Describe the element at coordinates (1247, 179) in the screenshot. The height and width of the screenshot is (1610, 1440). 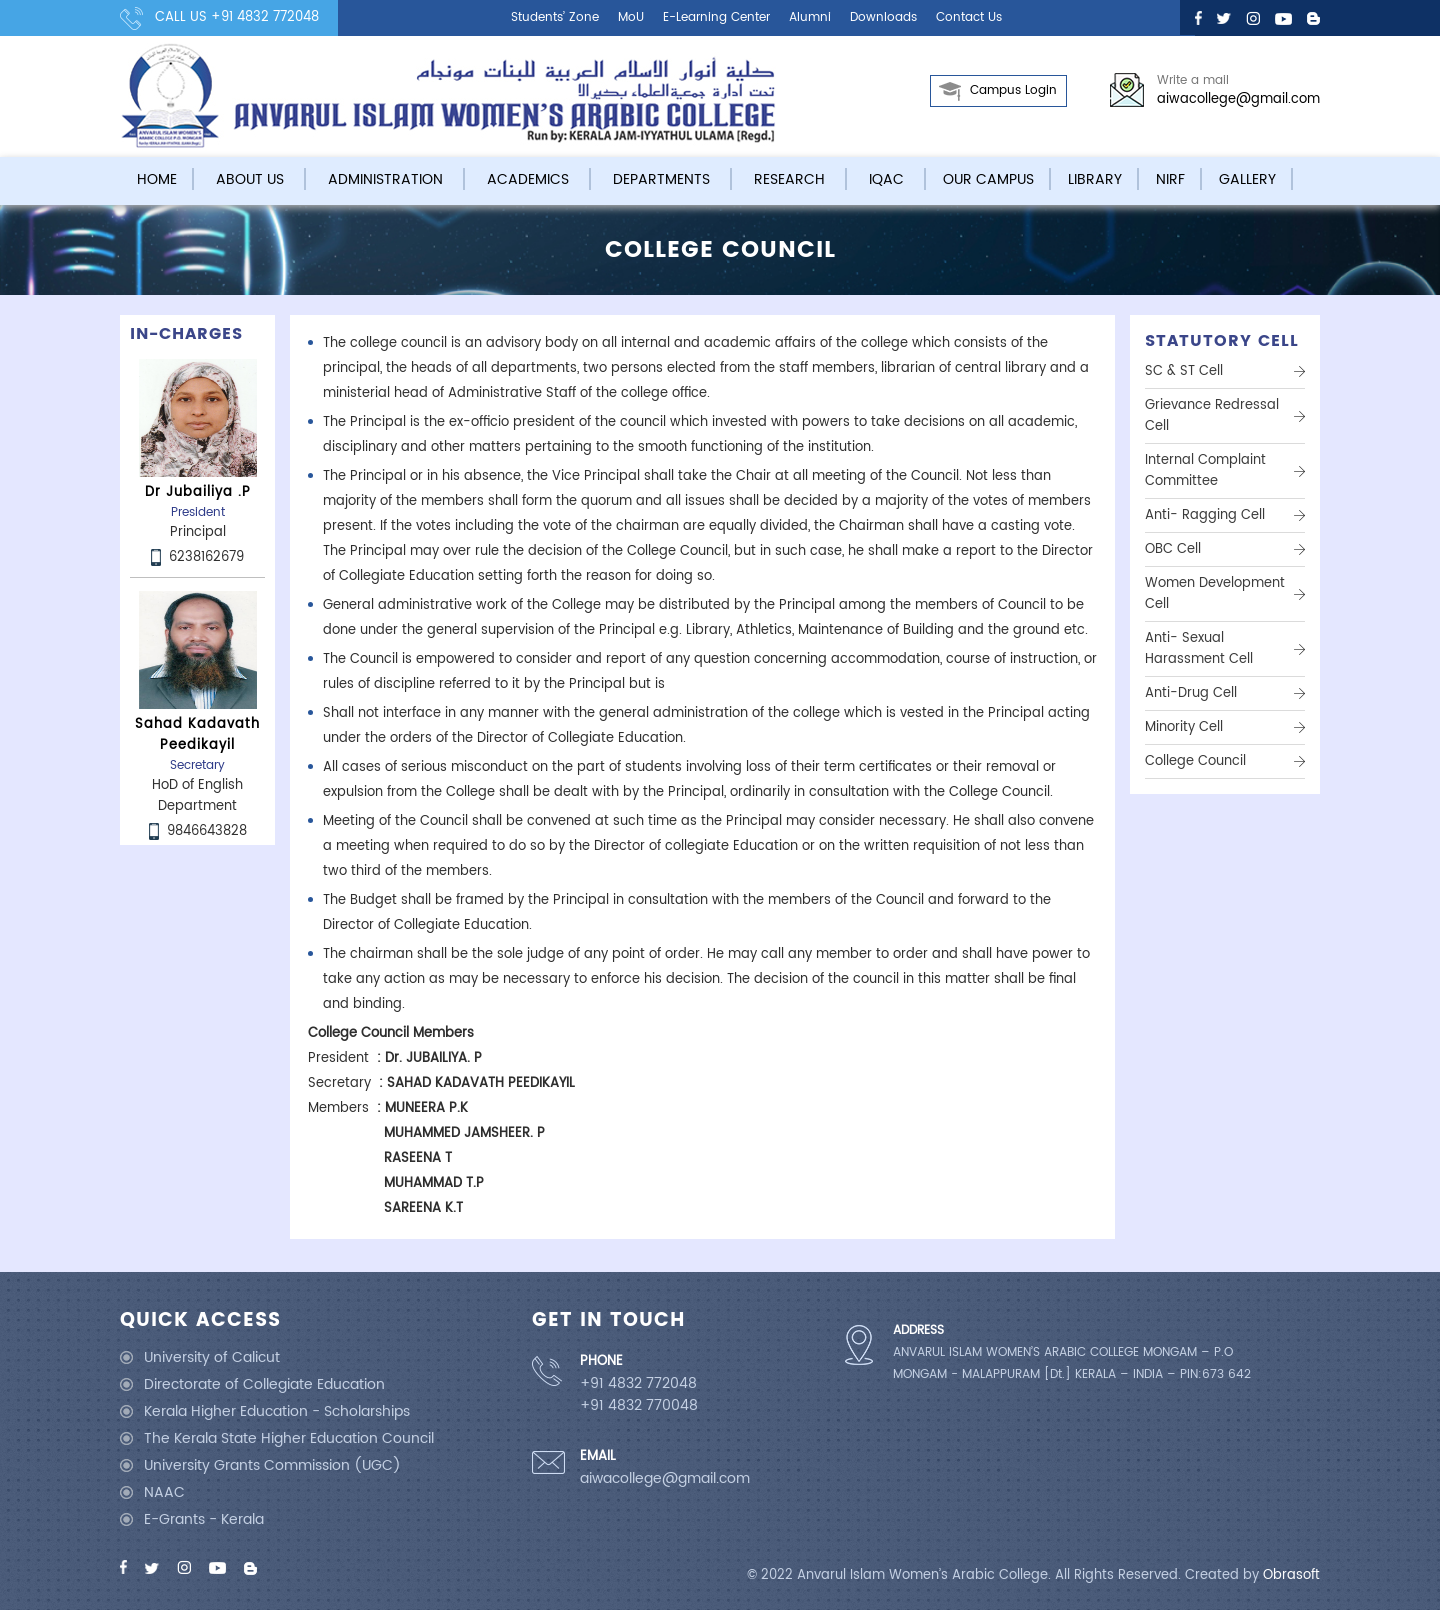
I see `Gallery` at that location.